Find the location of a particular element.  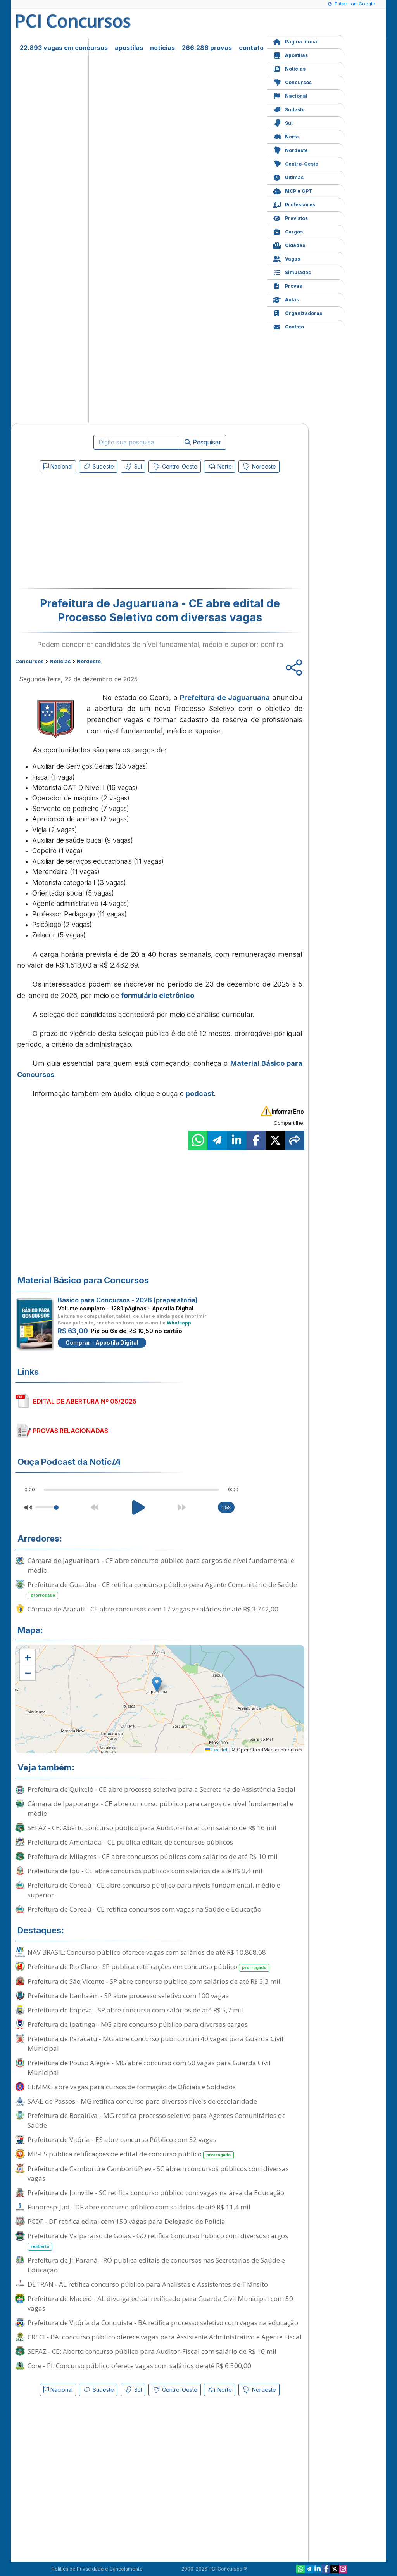

Concursos is located at coordinates (292, 81).